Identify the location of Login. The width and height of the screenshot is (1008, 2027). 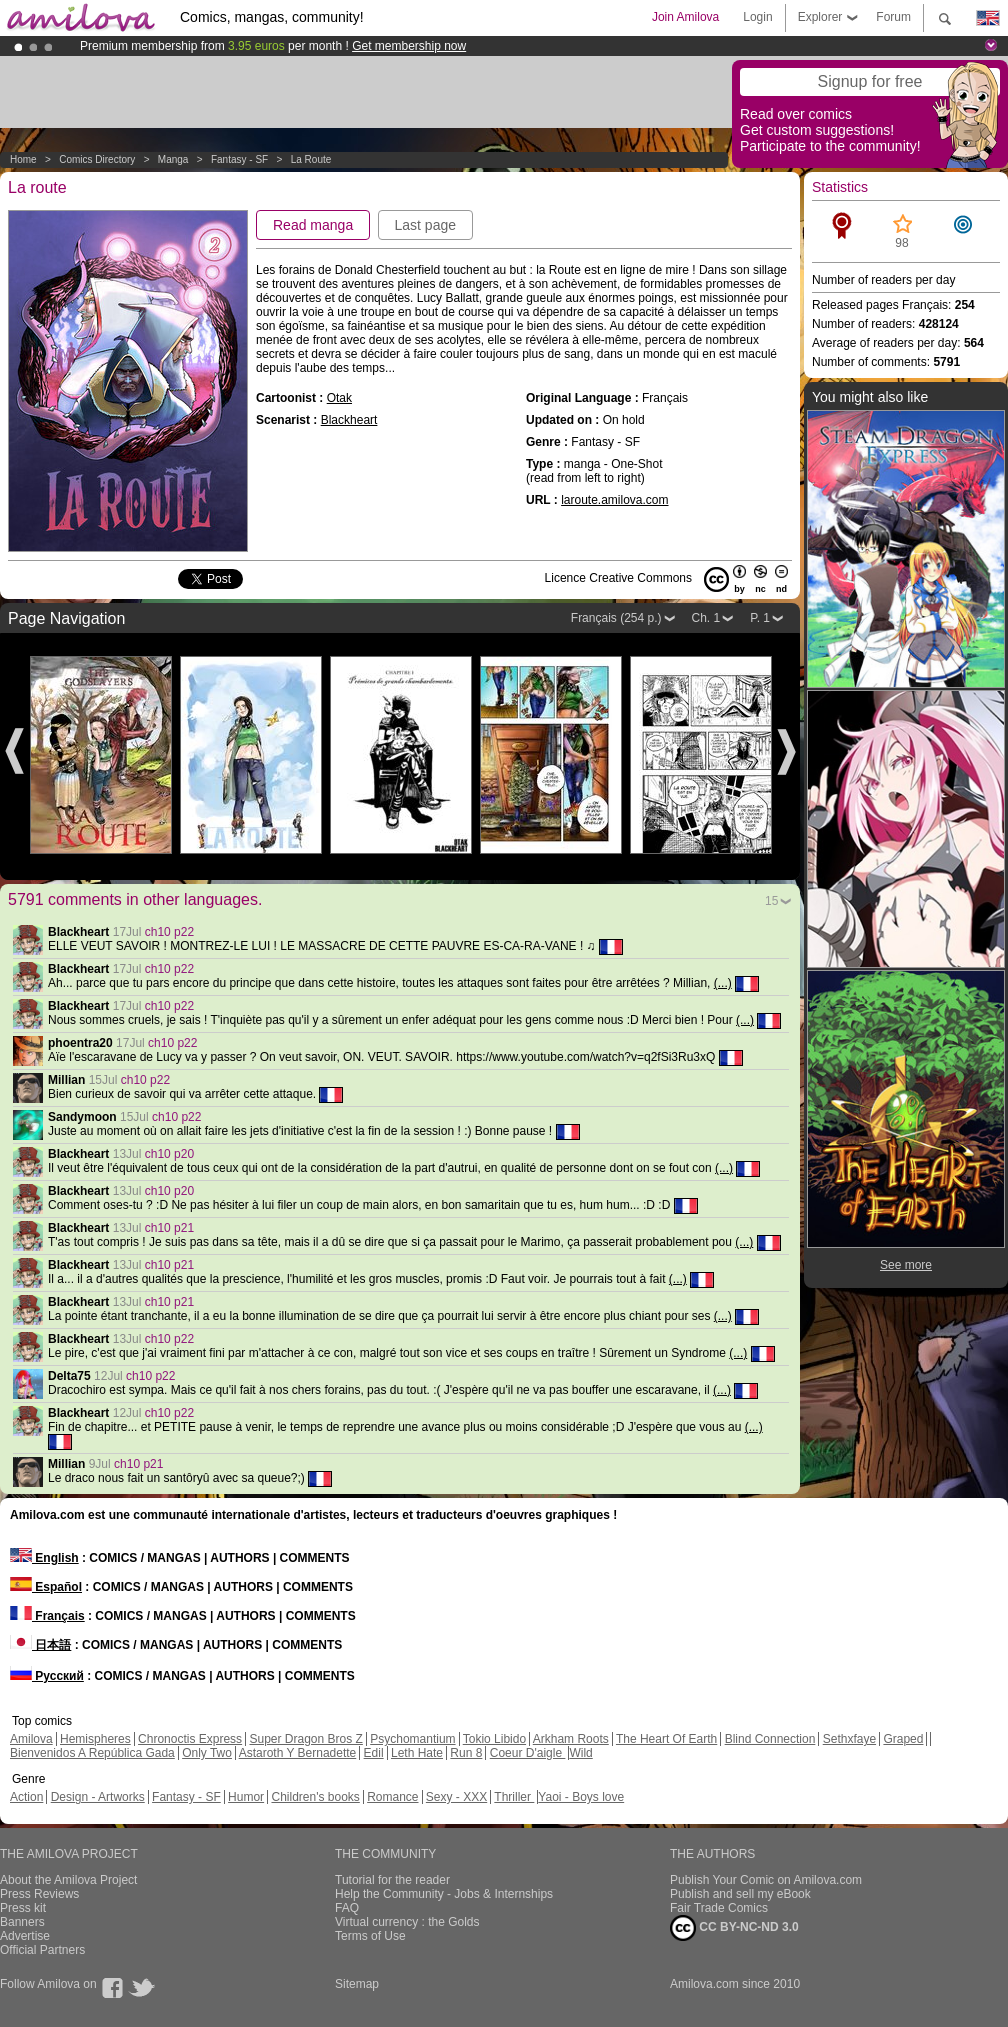
(757, 17).